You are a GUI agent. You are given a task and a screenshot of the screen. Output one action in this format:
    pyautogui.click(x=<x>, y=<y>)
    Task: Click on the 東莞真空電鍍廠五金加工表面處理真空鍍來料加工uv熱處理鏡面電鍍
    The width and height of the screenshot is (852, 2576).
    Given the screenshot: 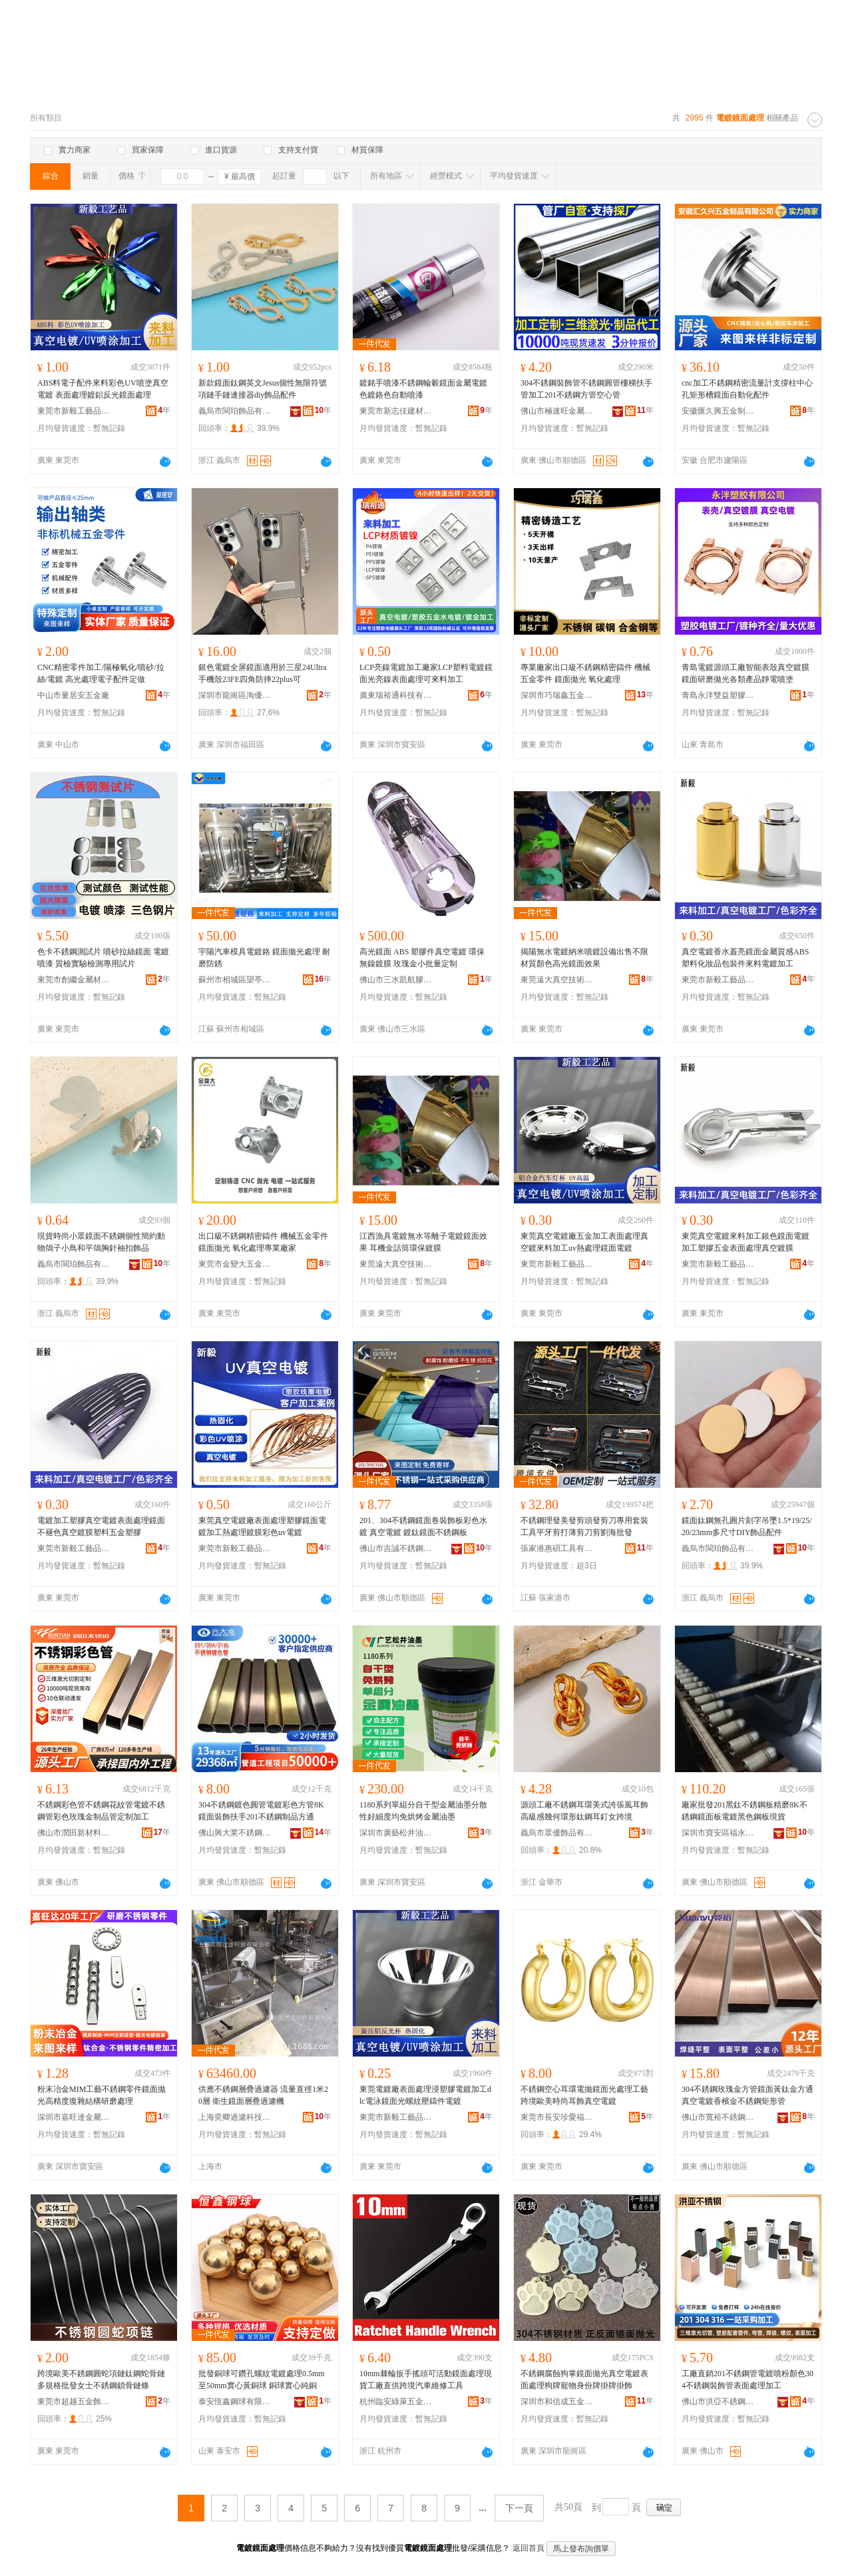 What is the action you would take?
    pyautogui.click(x=584, y=1242)
    